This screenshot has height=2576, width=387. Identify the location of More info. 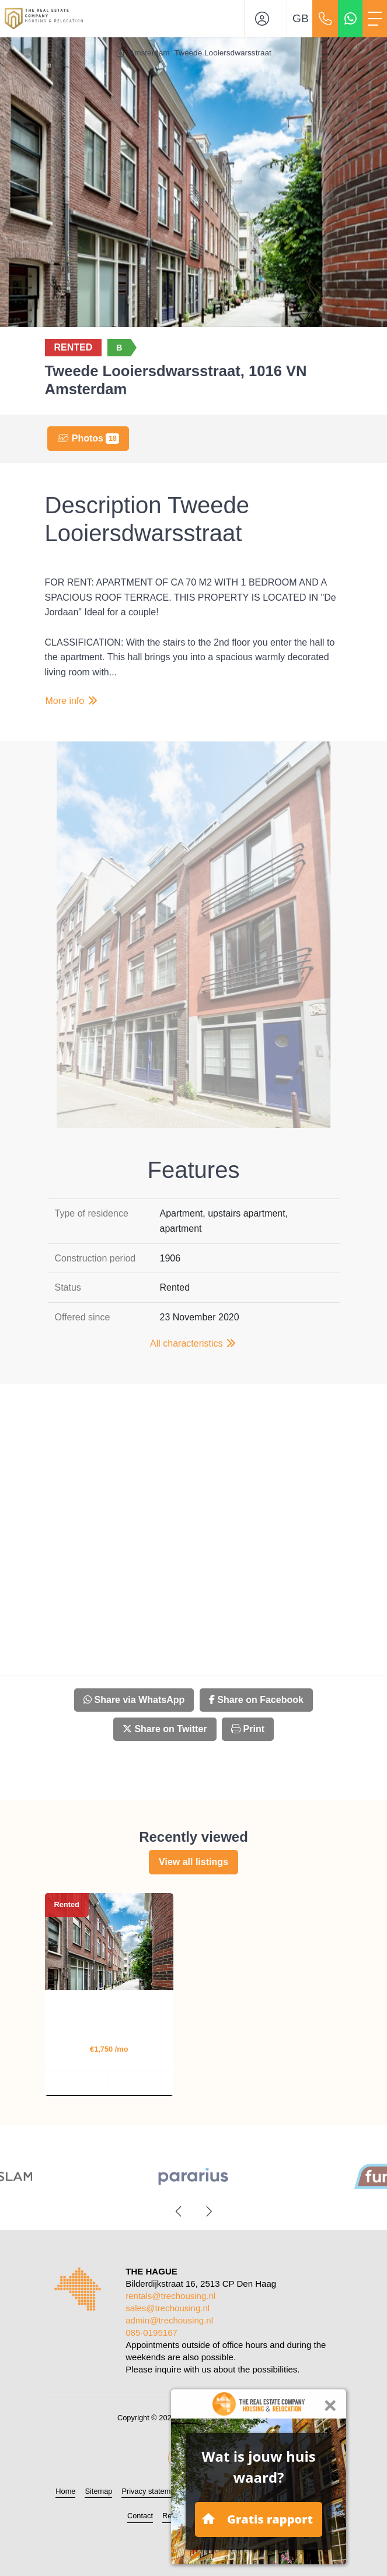
(72, 701).